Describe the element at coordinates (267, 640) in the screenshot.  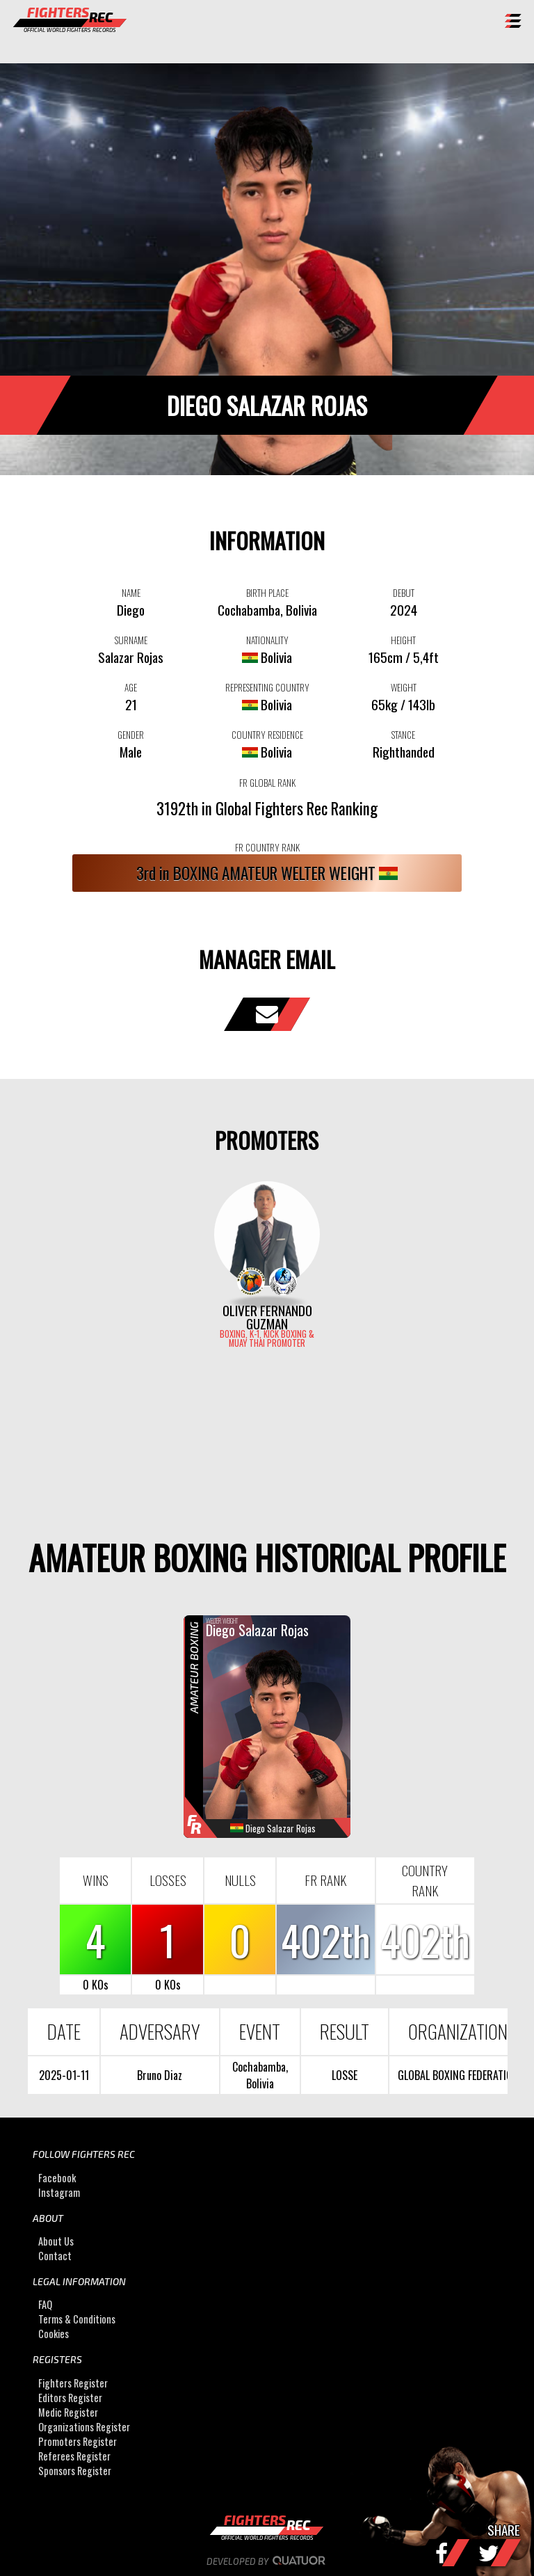
I see `NATIONALITY` at that location.